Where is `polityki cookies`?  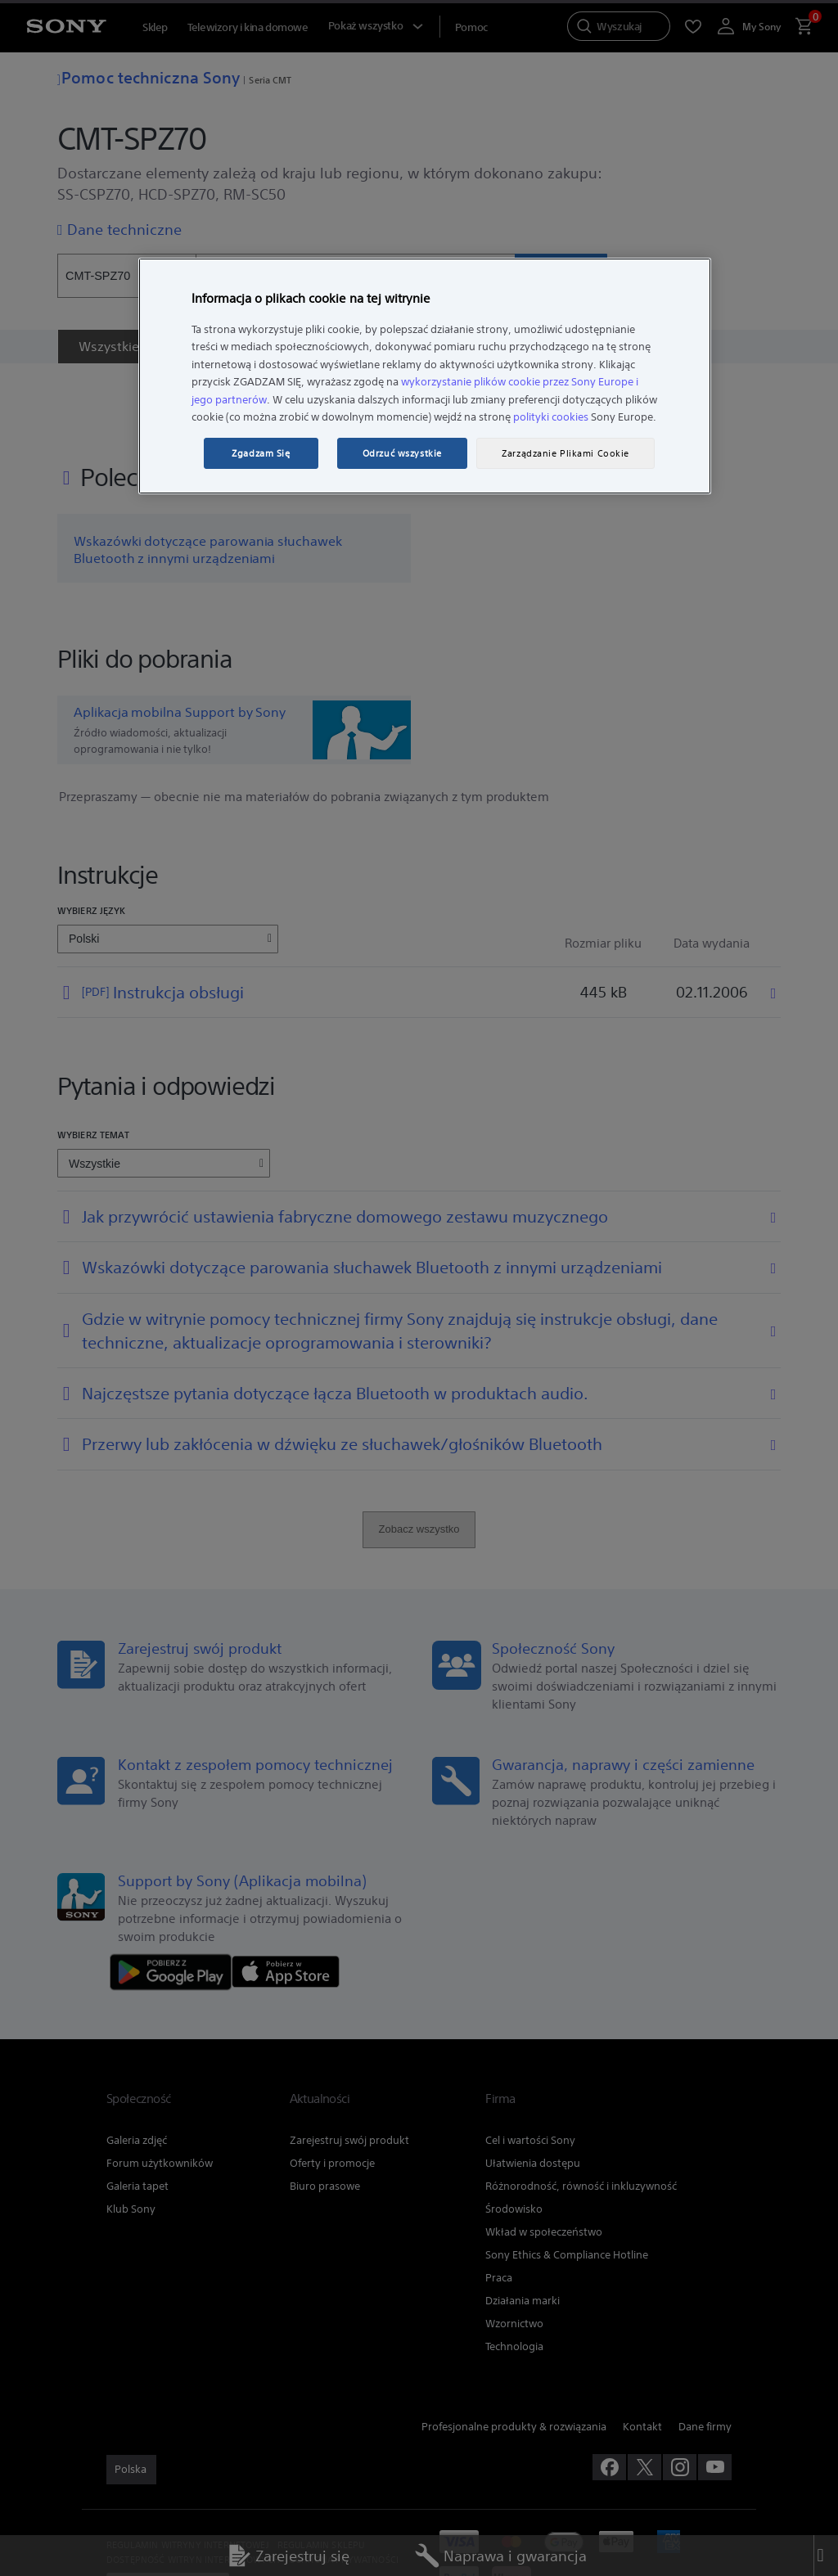
polityki cookies is located at coordinates (550, 417).